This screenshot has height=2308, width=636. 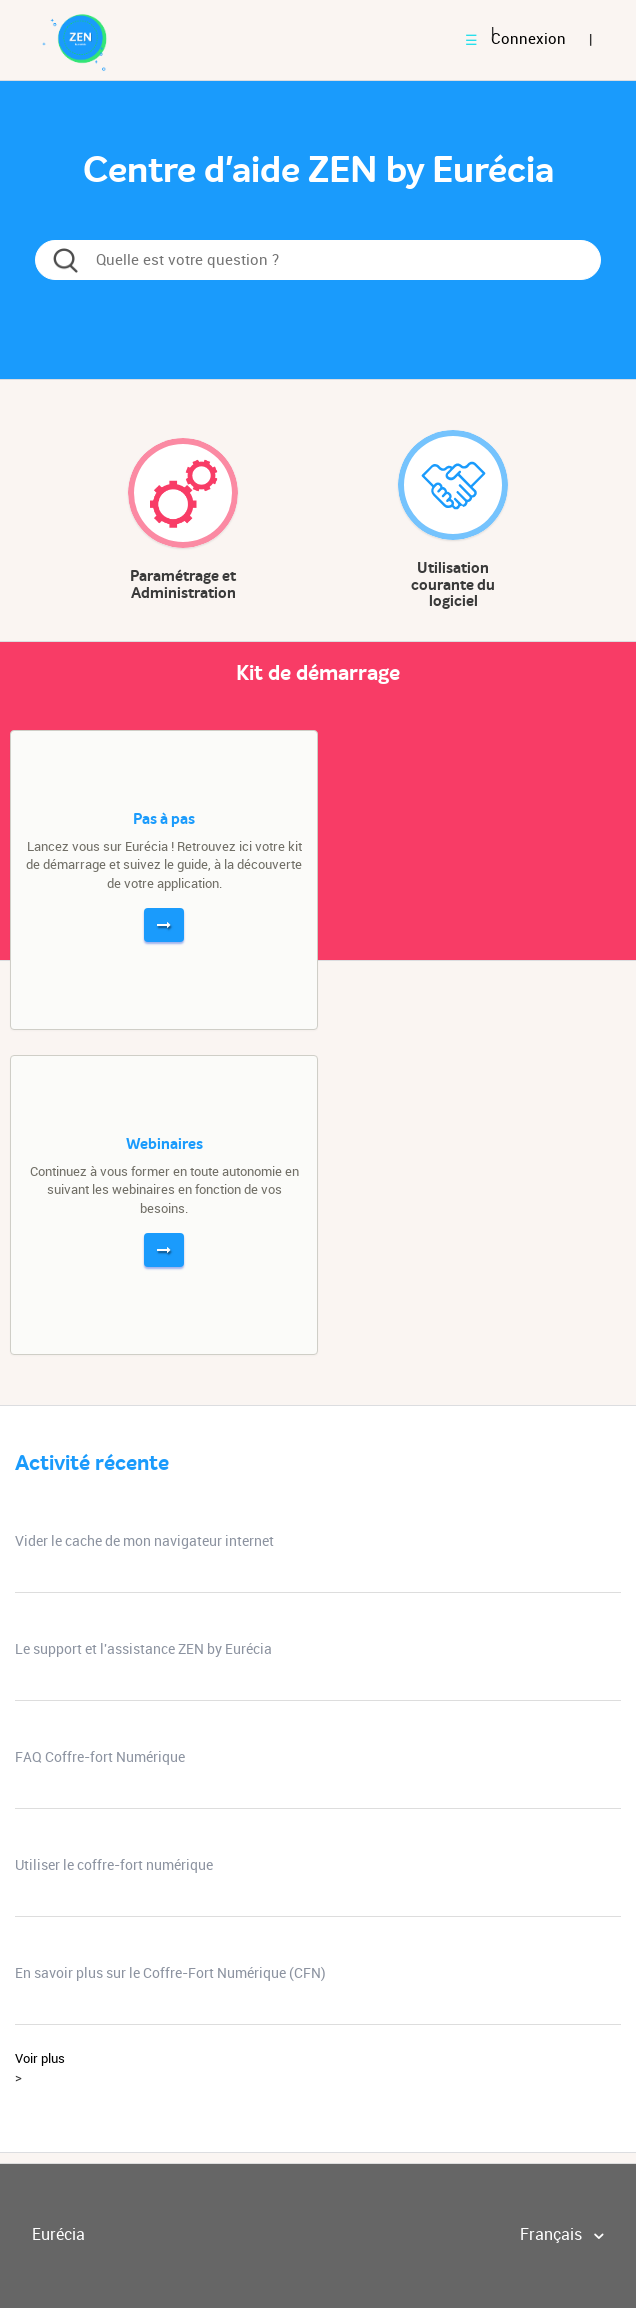 I want to click on Français, so click(x=553, y=2234).